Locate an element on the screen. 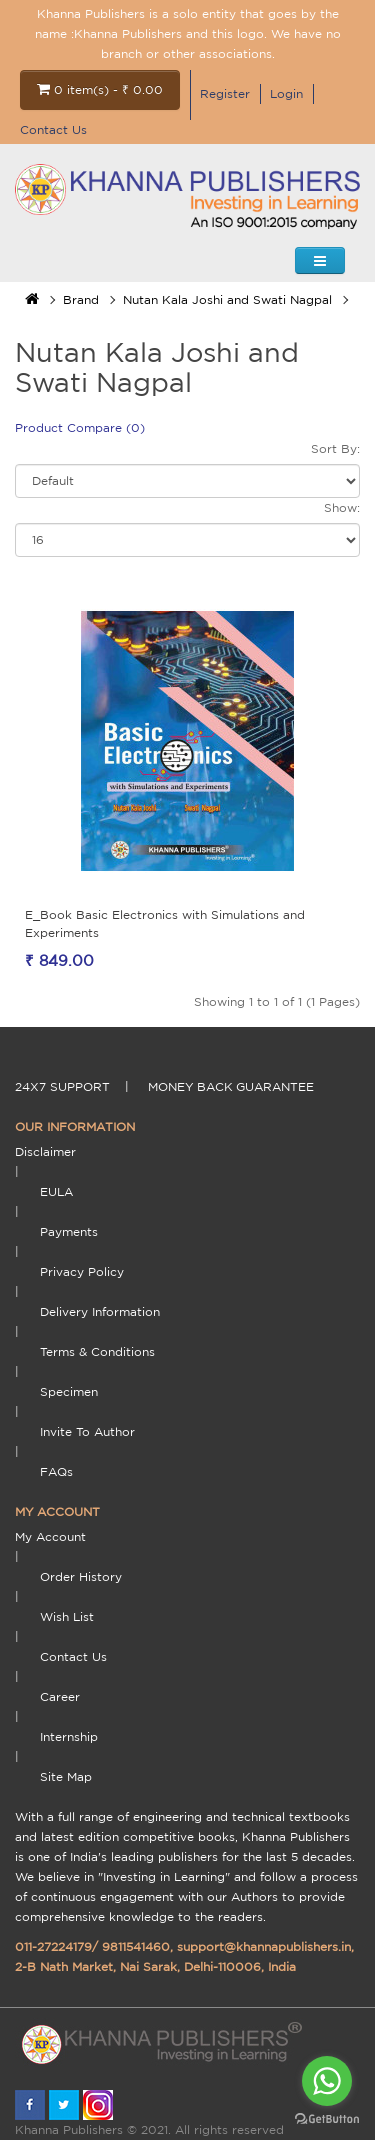  [Go to GetButton.io website] is located at coordinates (327, 2119).